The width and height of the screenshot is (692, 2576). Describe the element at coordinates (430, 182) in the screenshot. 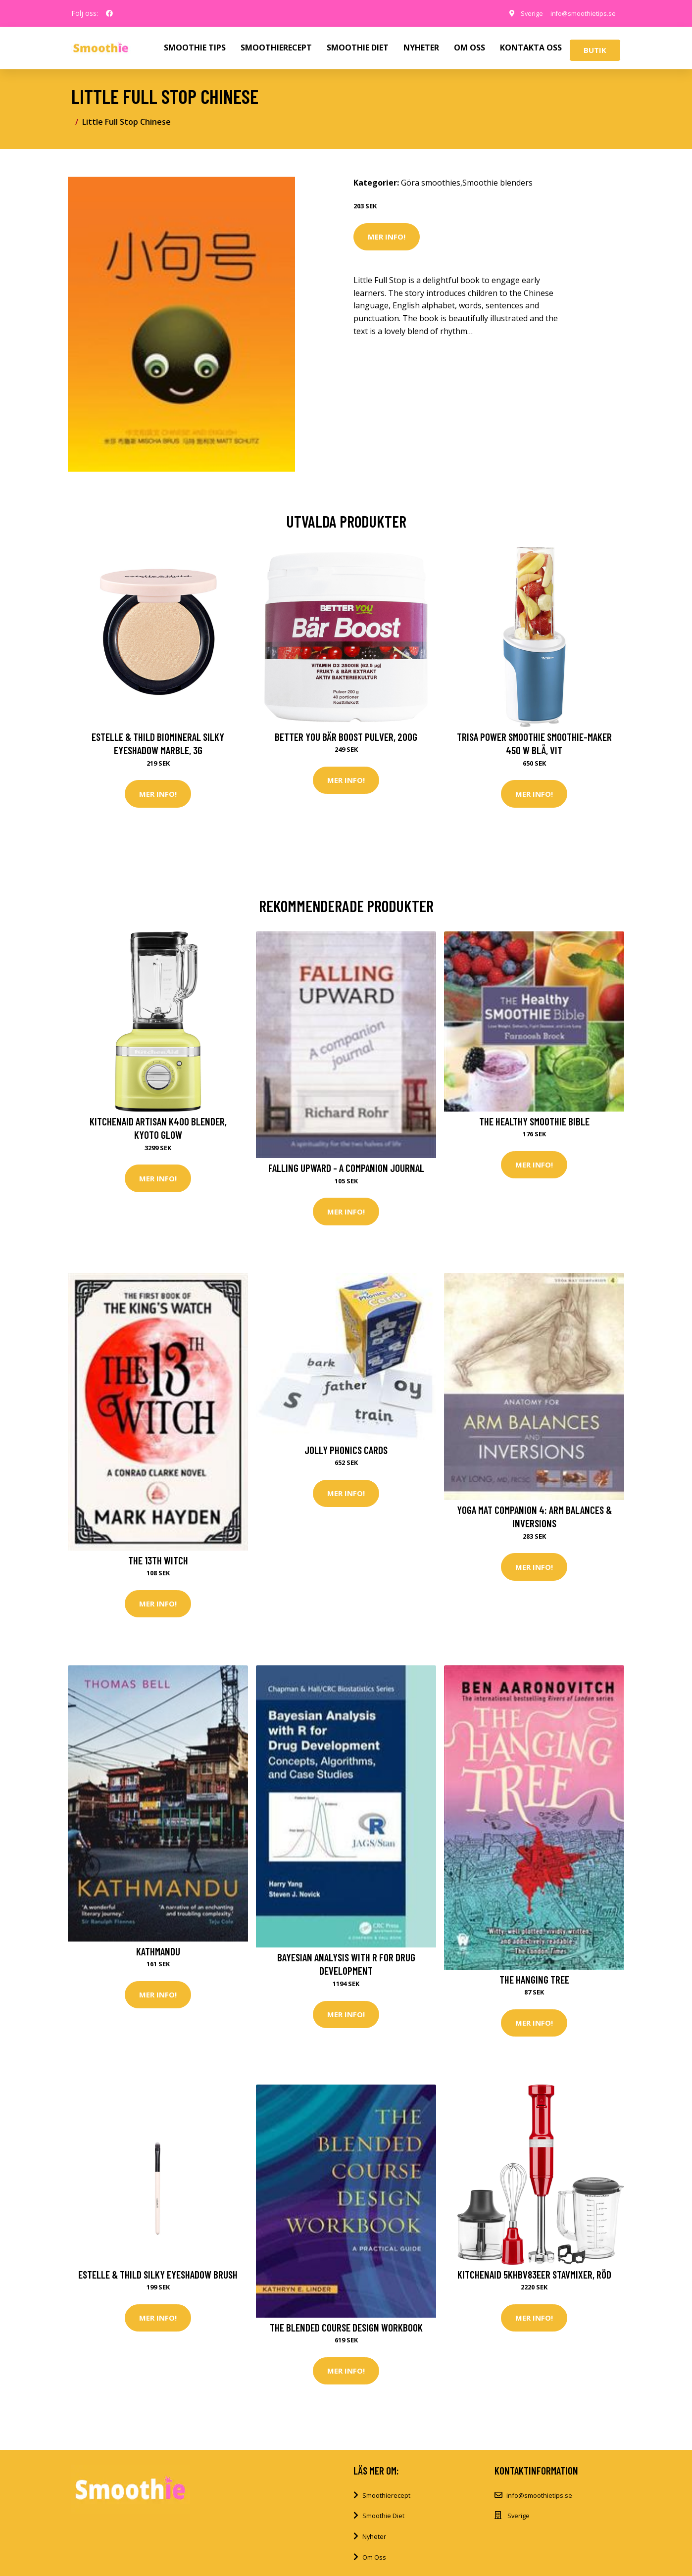

I see `Göra smoothies` at that location.